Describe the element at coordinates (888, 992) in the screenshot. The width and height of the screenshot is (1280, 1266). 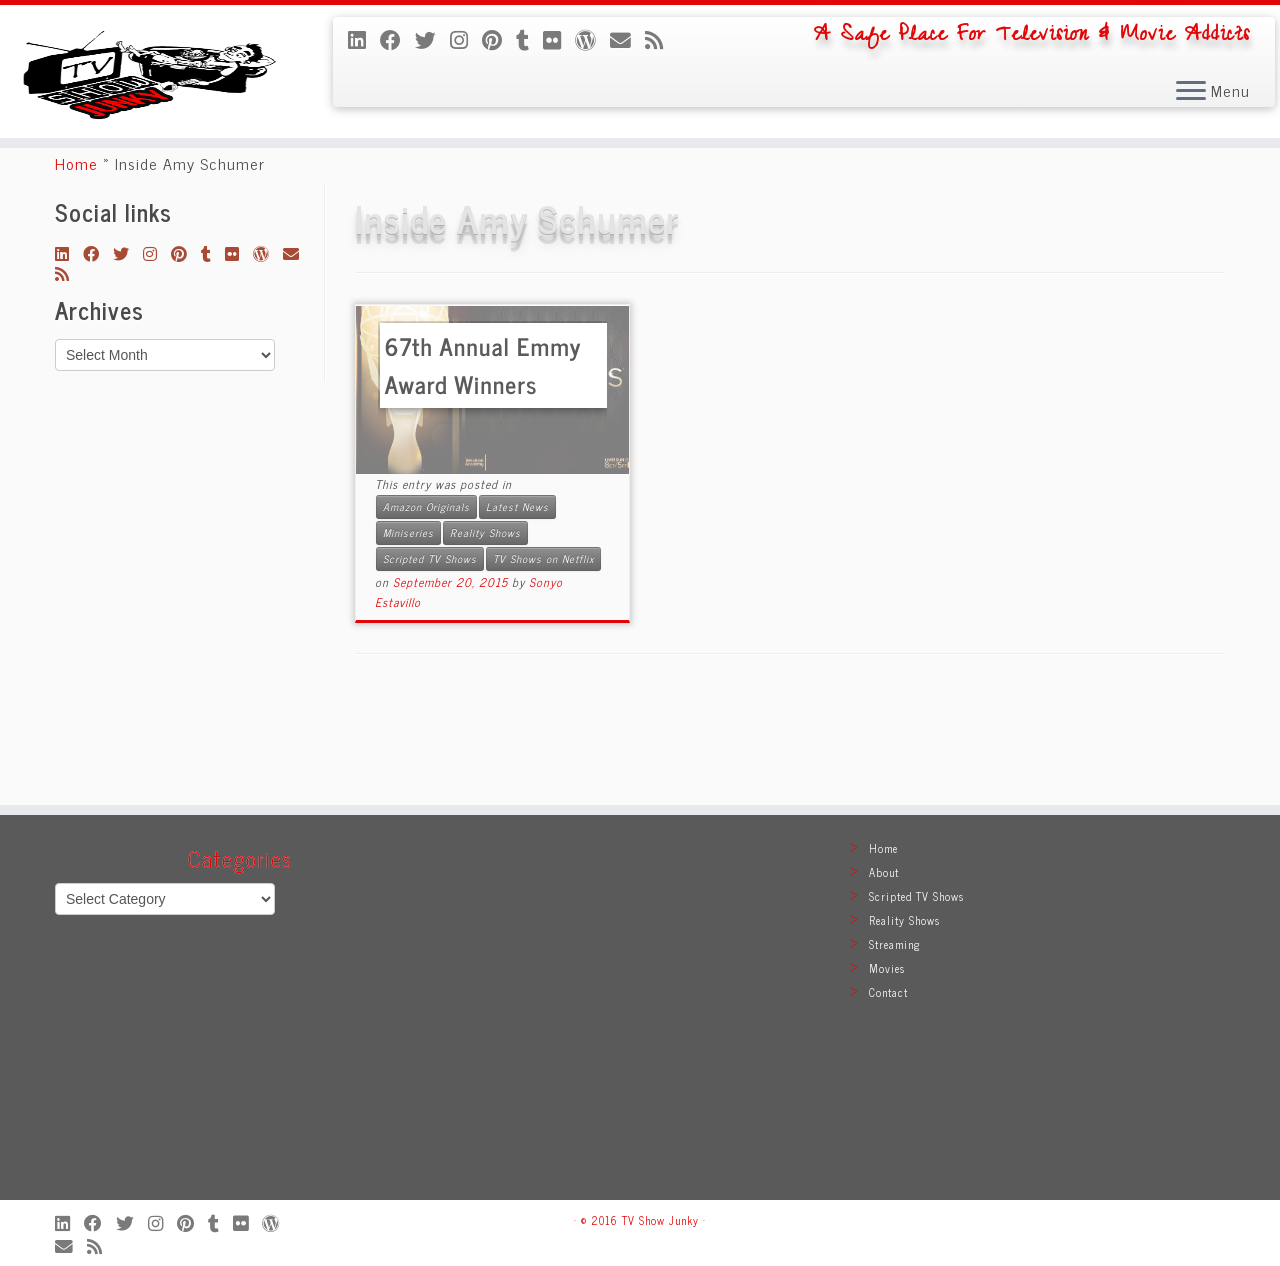
I see `Contact` at that location.